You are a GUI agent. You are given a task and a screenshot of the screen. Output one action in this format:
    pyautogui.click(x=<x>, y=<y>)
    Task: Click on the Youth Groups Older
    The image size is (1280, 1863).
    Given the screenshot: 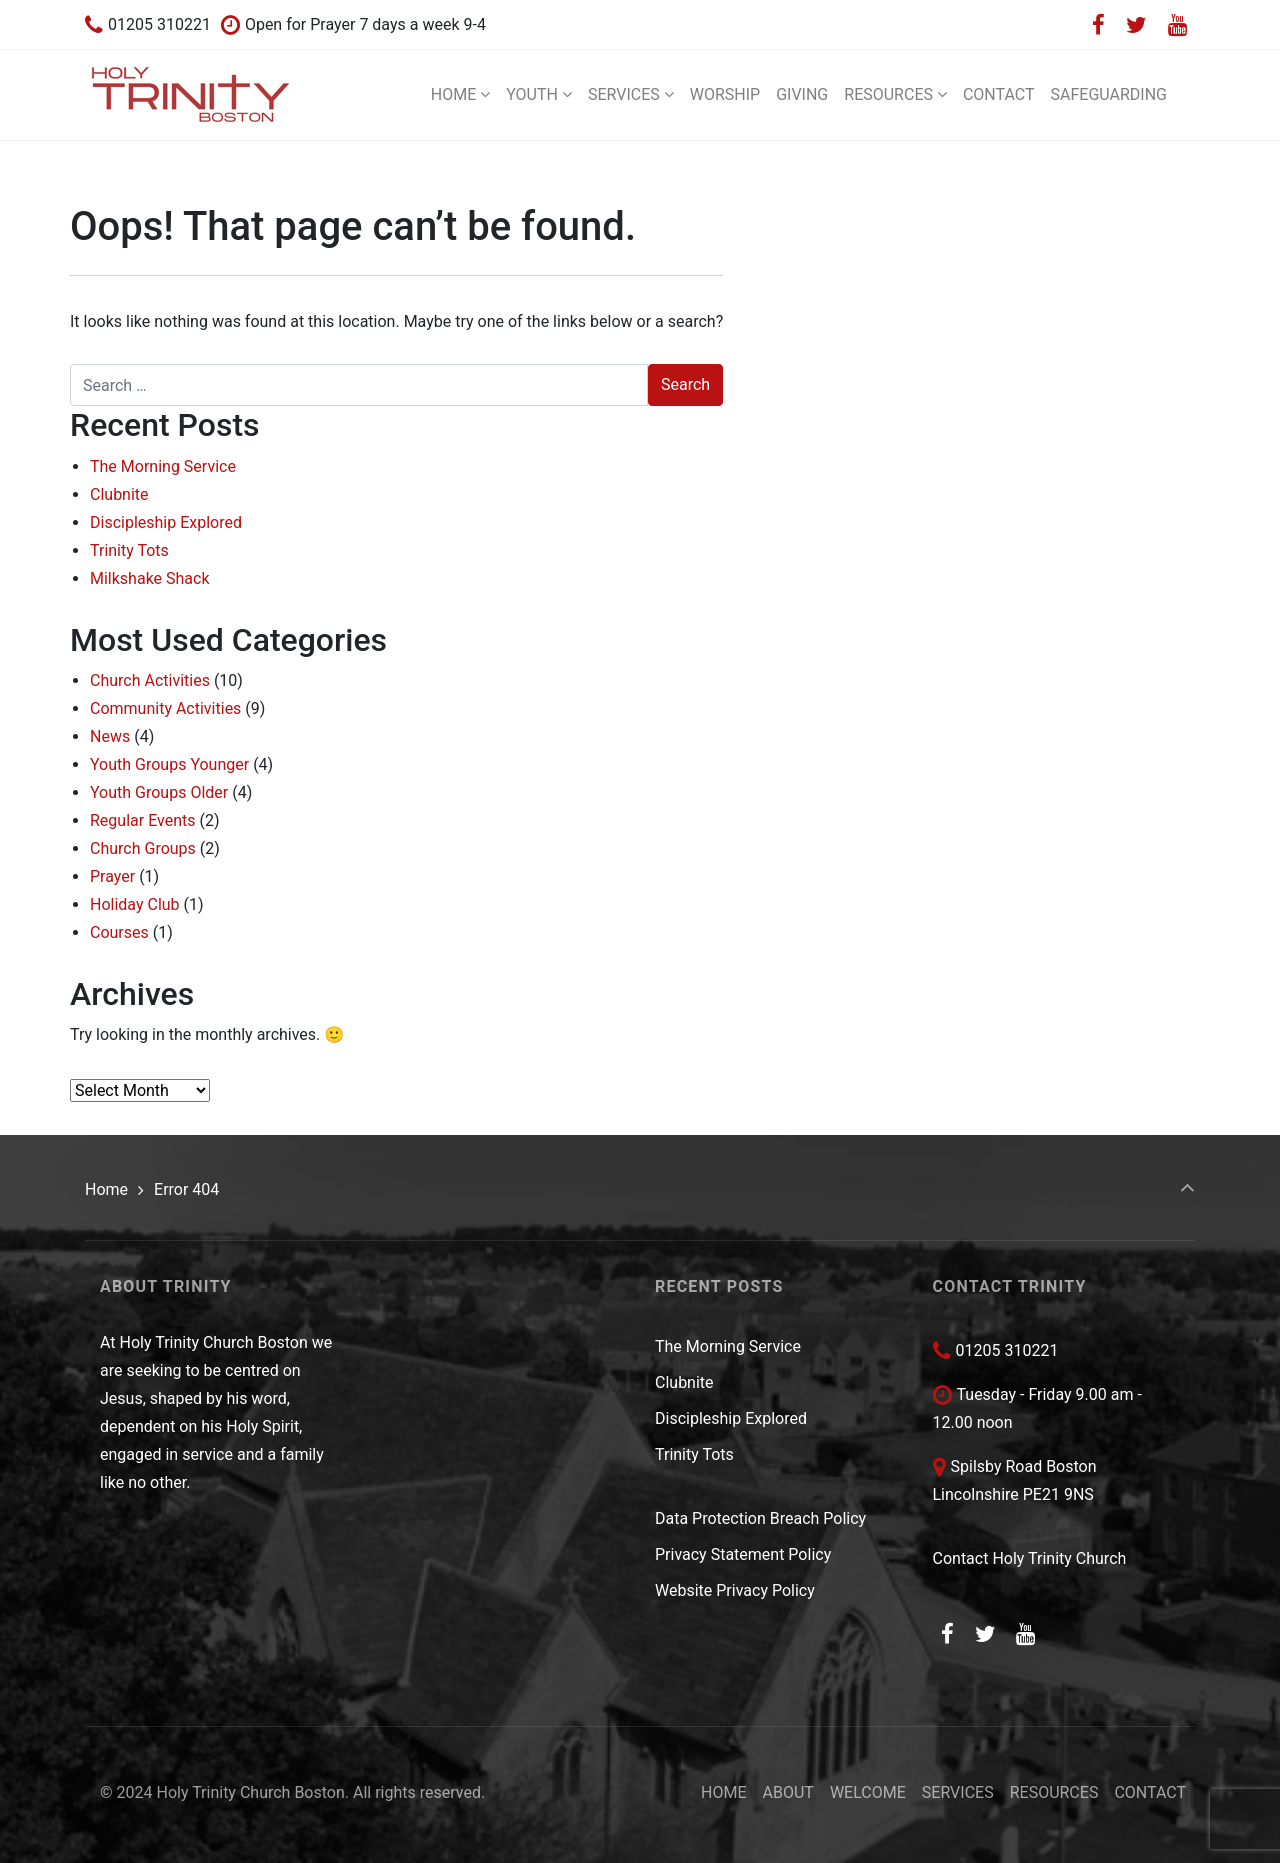 What is the action you would take?
    pyautogui.click(x=159, y=792)
    